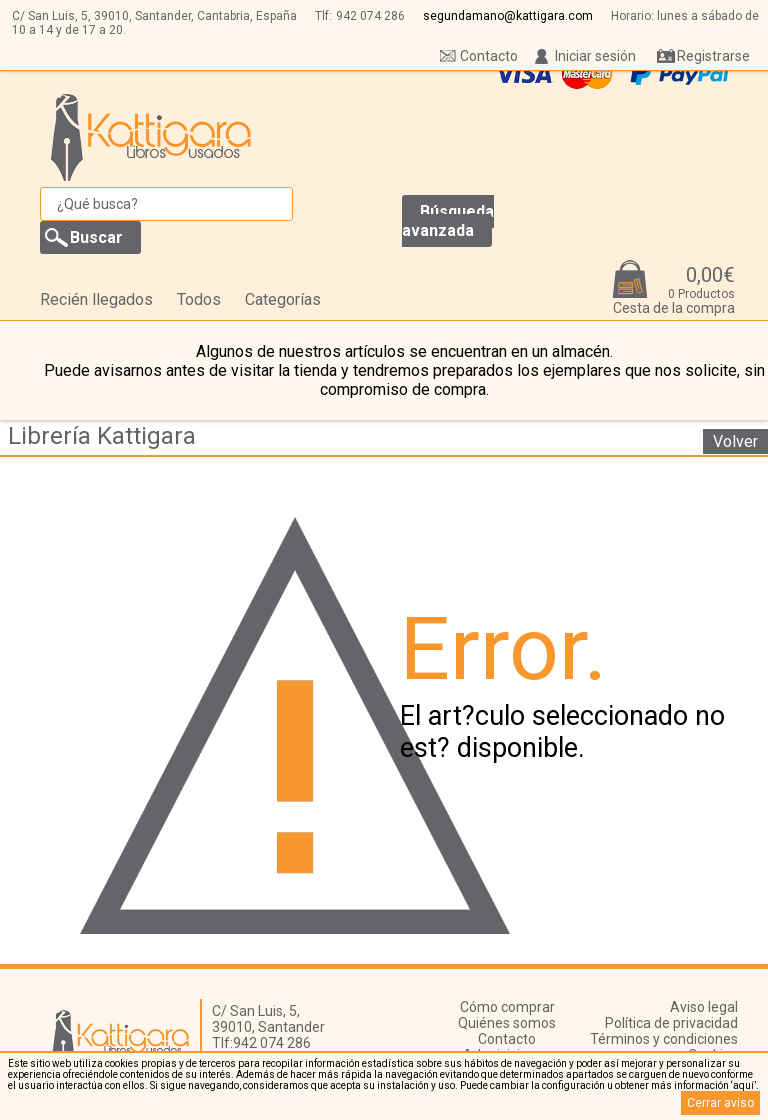  Describe the element at coordinates (199, 299) in the screenshot. I see `Todos` at that location.